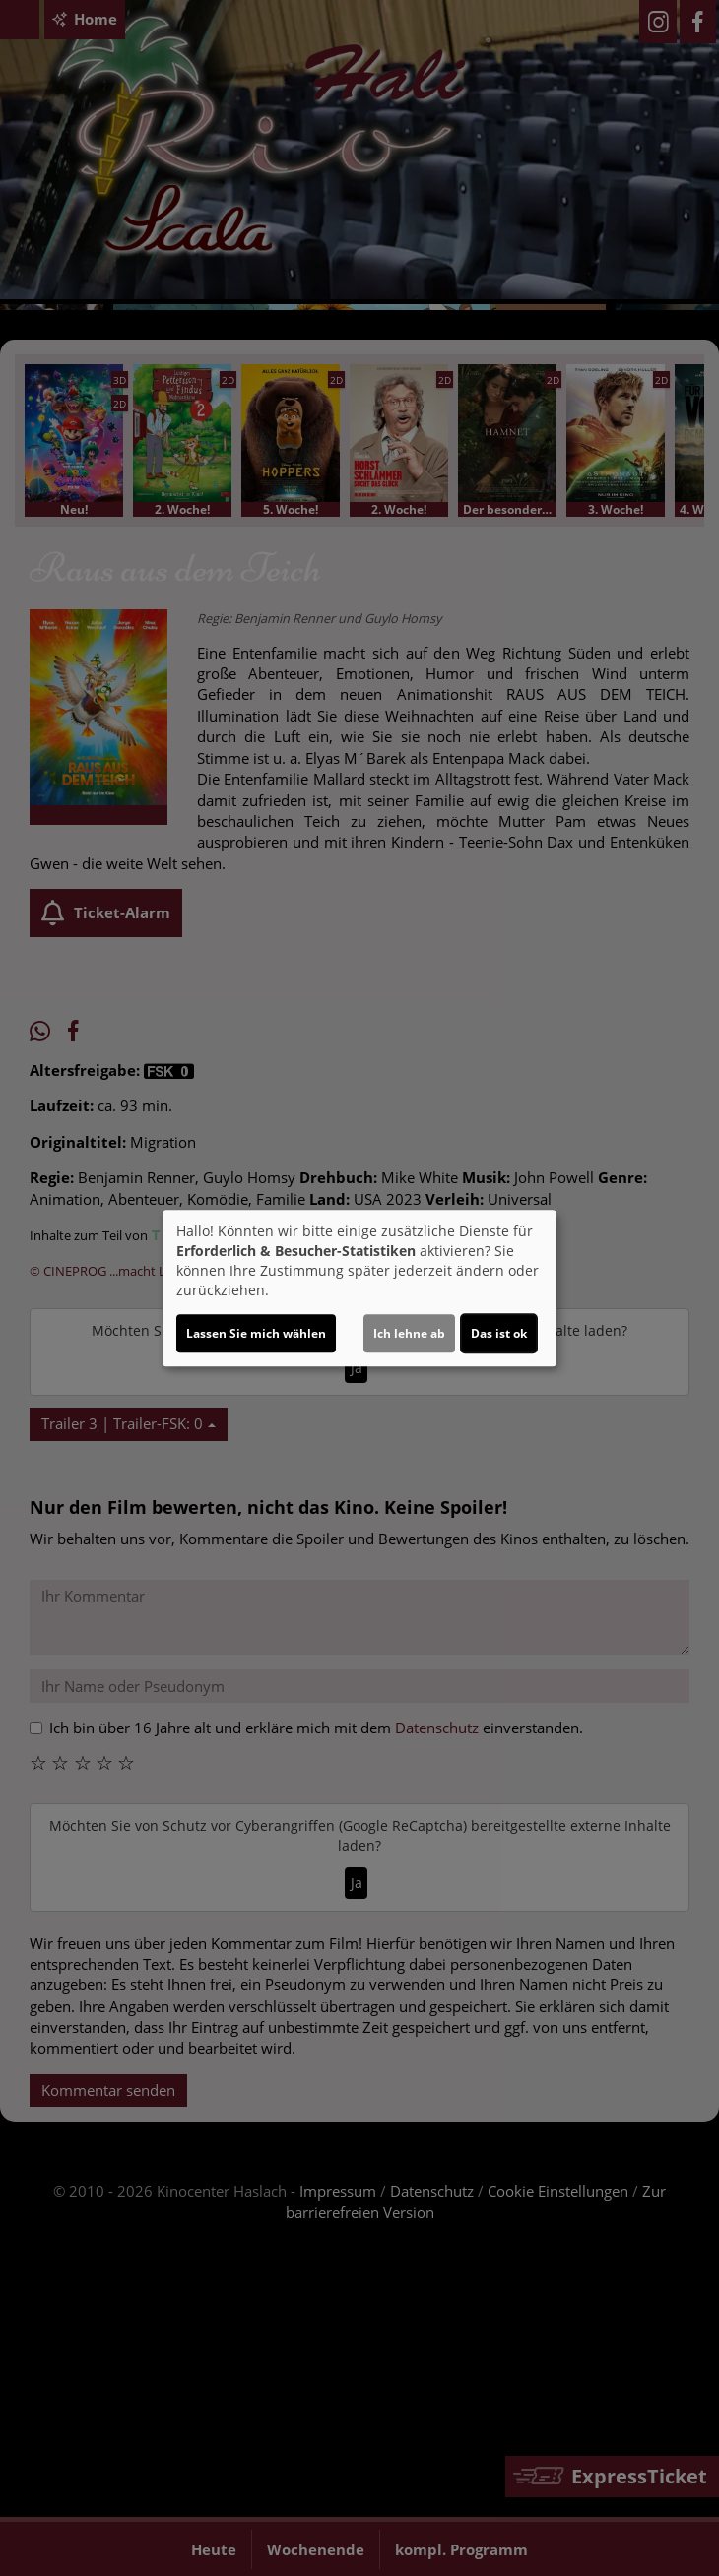  Describe the element at coordinates (256, 1333) in the screenshot. I see `Lassen Sie mich wählen` at that location.